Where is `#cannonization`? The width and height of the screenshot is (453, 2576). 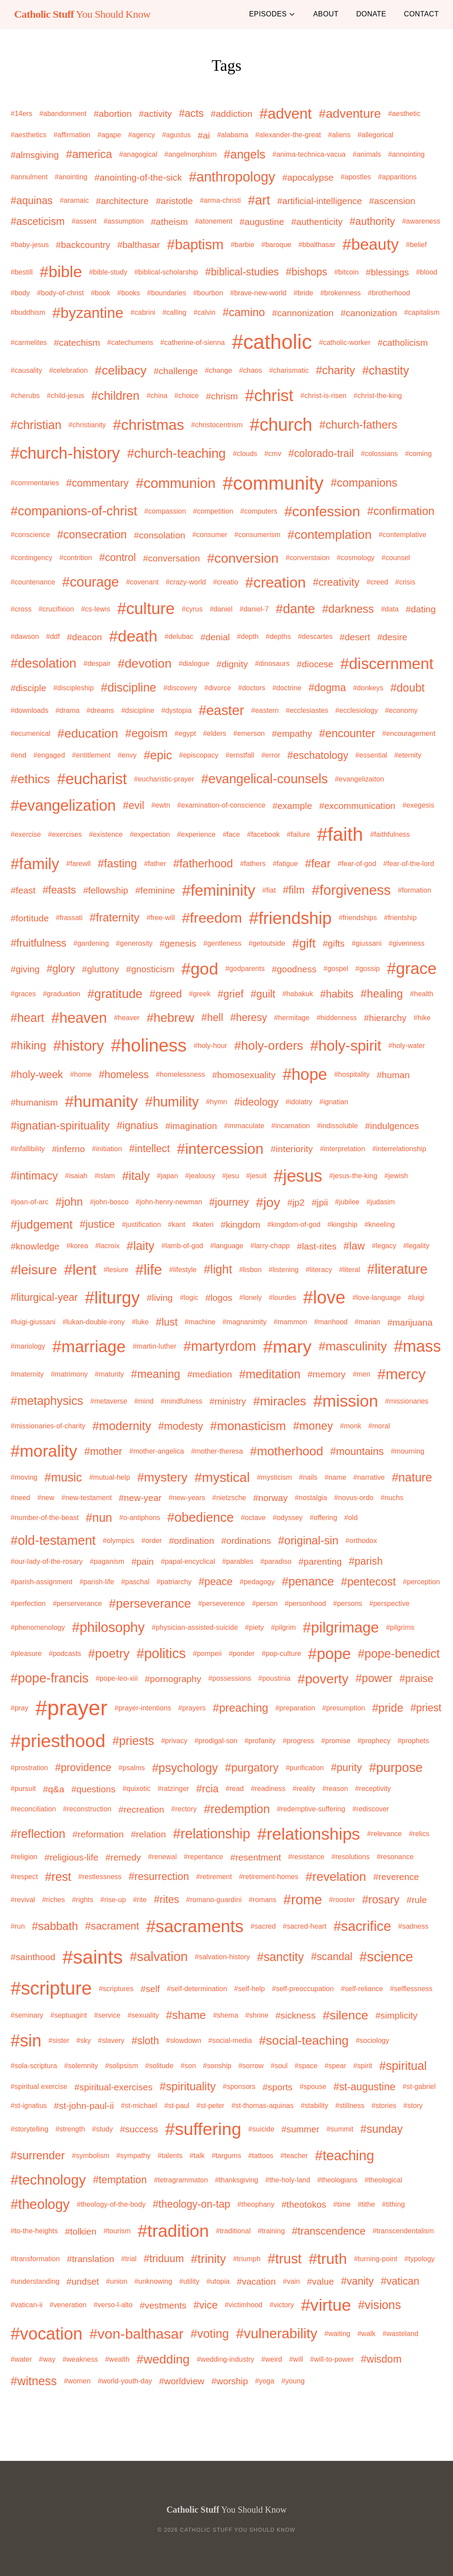 #cannonization is located at coordinates (303, 313).